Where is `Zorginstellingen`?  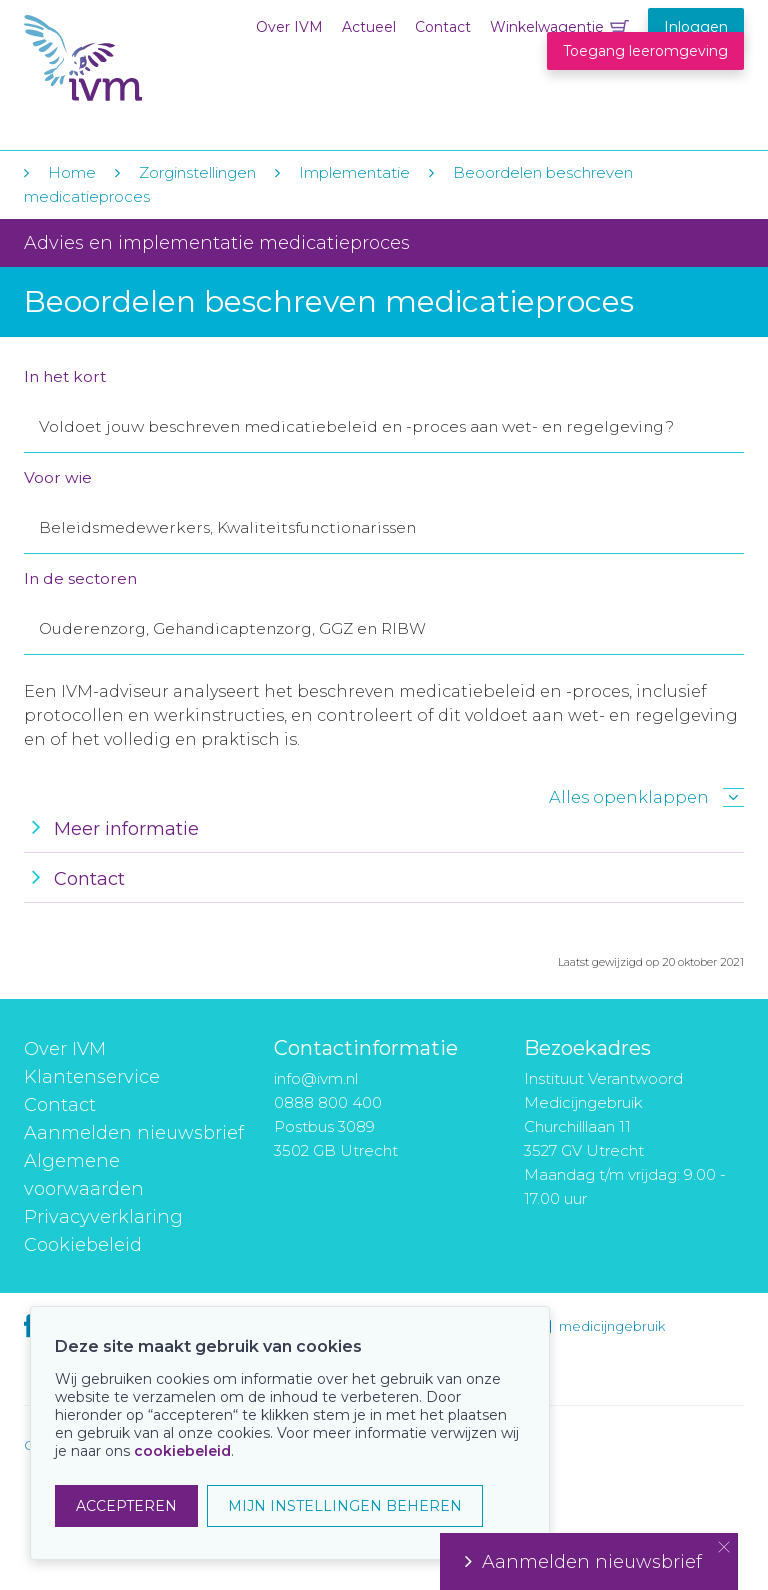 Zorginstellingen is located at coordinates (197, 172).